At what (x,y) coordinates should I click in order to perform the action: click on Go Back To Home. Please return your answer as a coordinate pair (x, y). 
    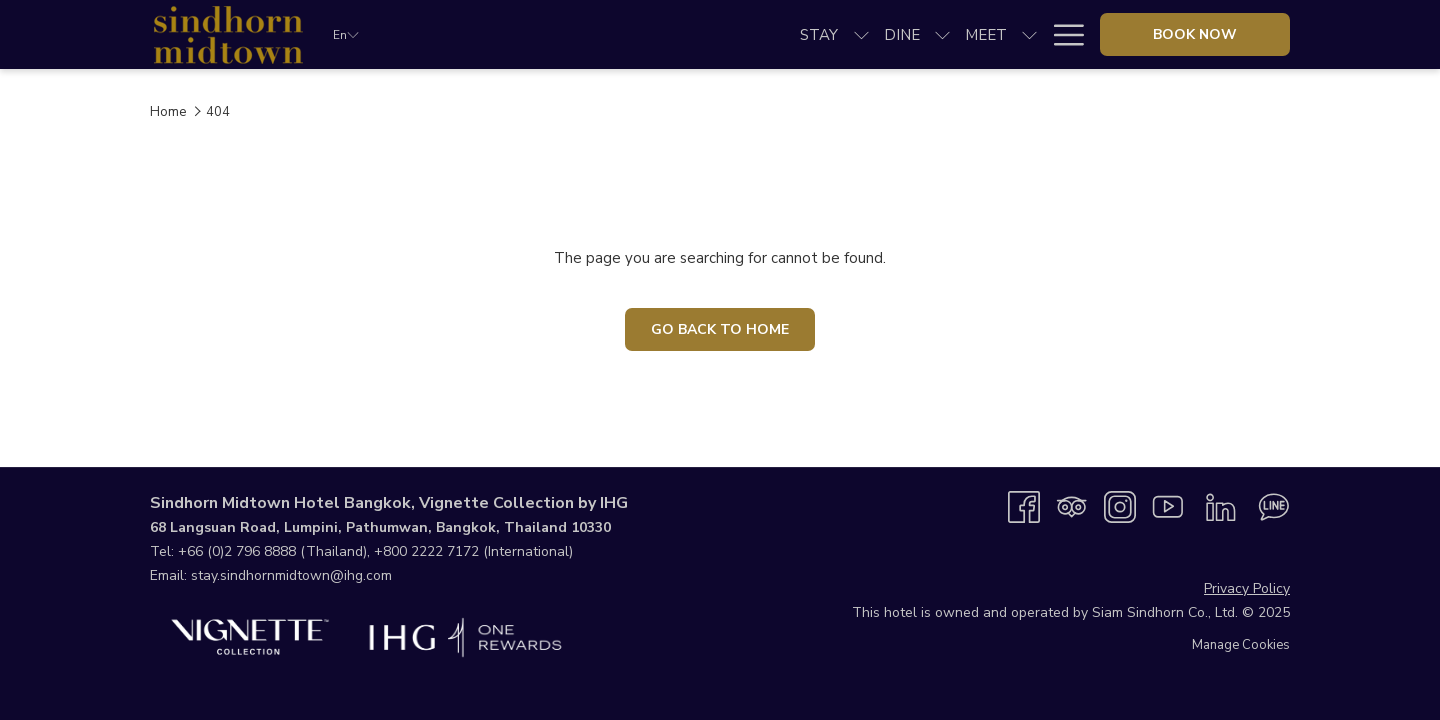
    Looking at the image, I should click on (720, 329).